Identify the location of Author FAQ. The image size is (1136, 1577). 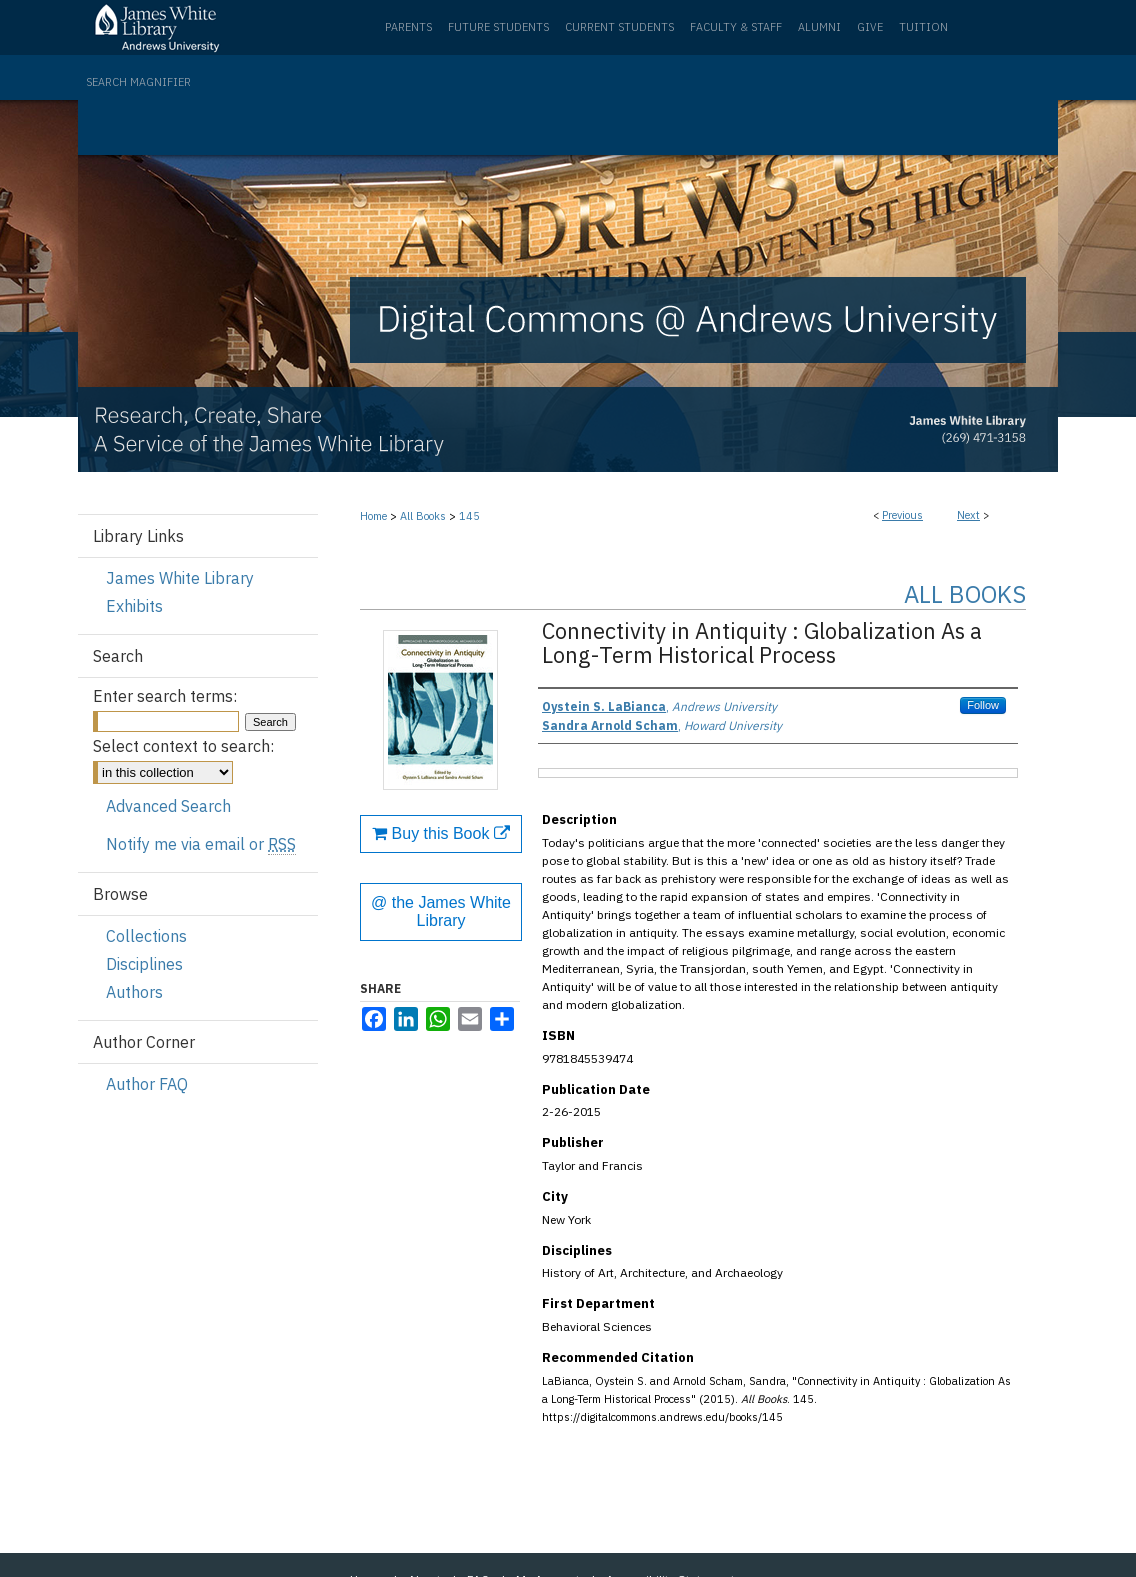
(147, 1084).